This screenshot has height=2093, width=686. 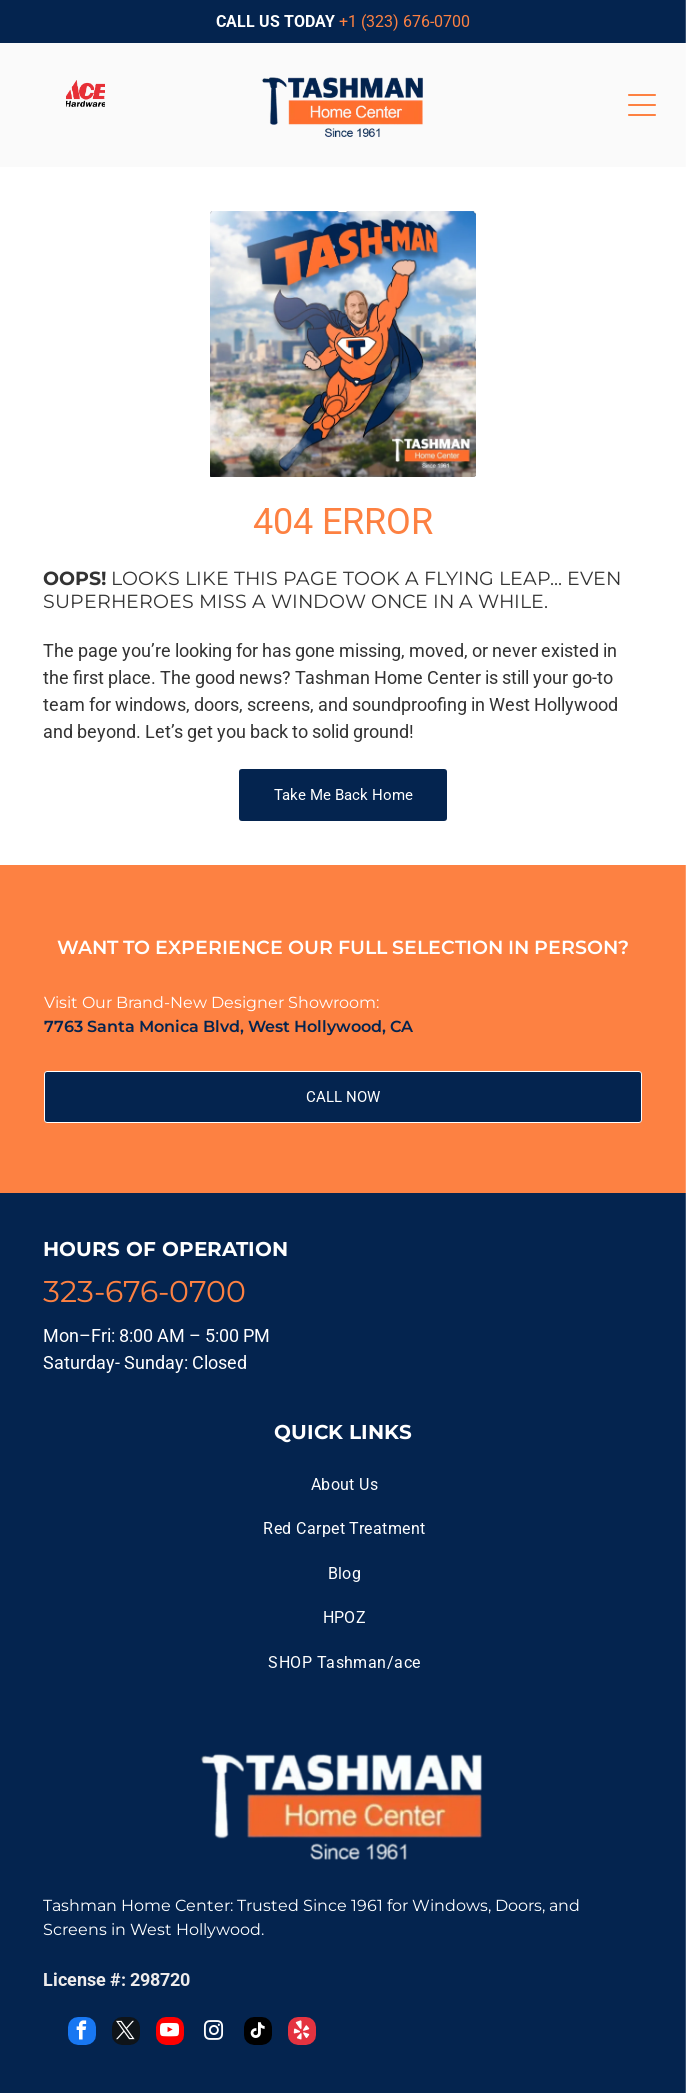 I want to click on +1 (323) 676-0700, so click(x=404, y=21).